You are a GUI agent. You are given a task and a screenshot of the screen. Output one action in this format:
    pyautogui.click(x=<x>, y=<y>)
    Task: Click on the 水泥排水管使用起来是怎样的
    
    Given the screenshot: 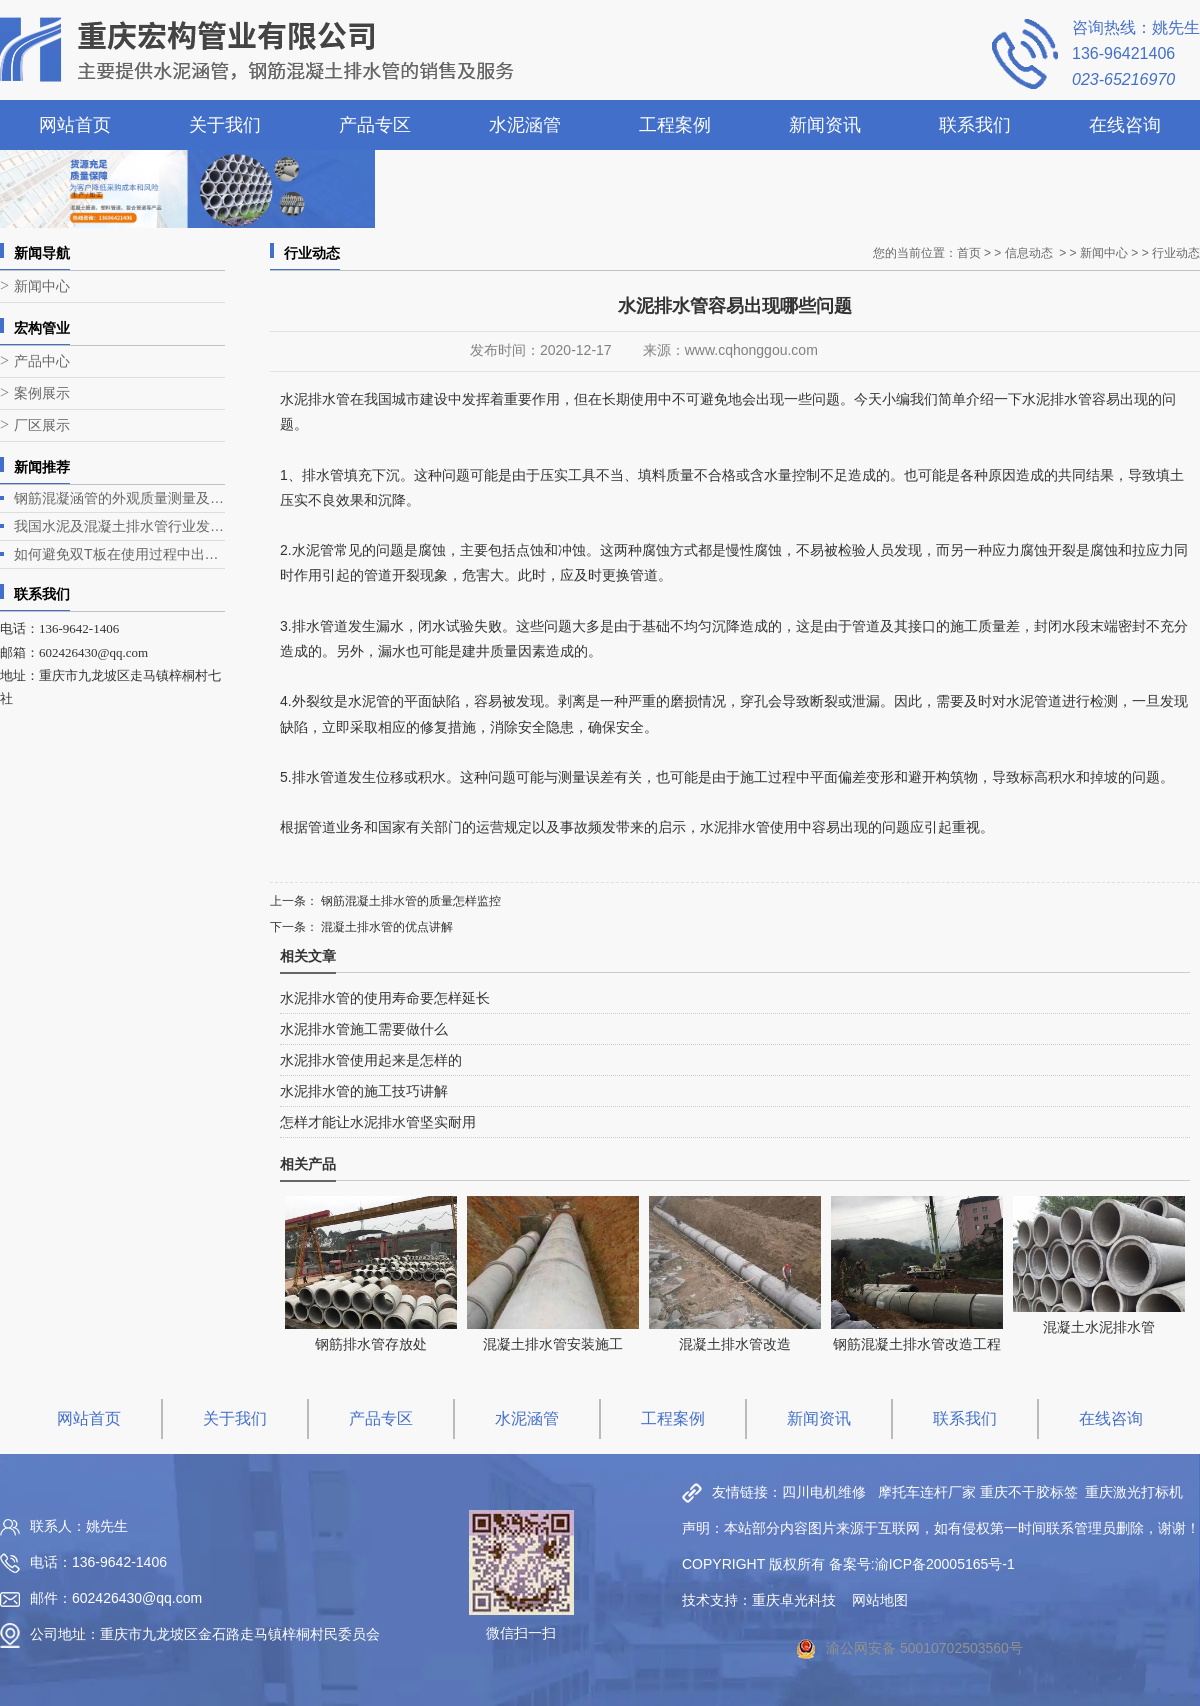 What is the action you would take?
    pyautogui.click(x=371, y=1060)
    